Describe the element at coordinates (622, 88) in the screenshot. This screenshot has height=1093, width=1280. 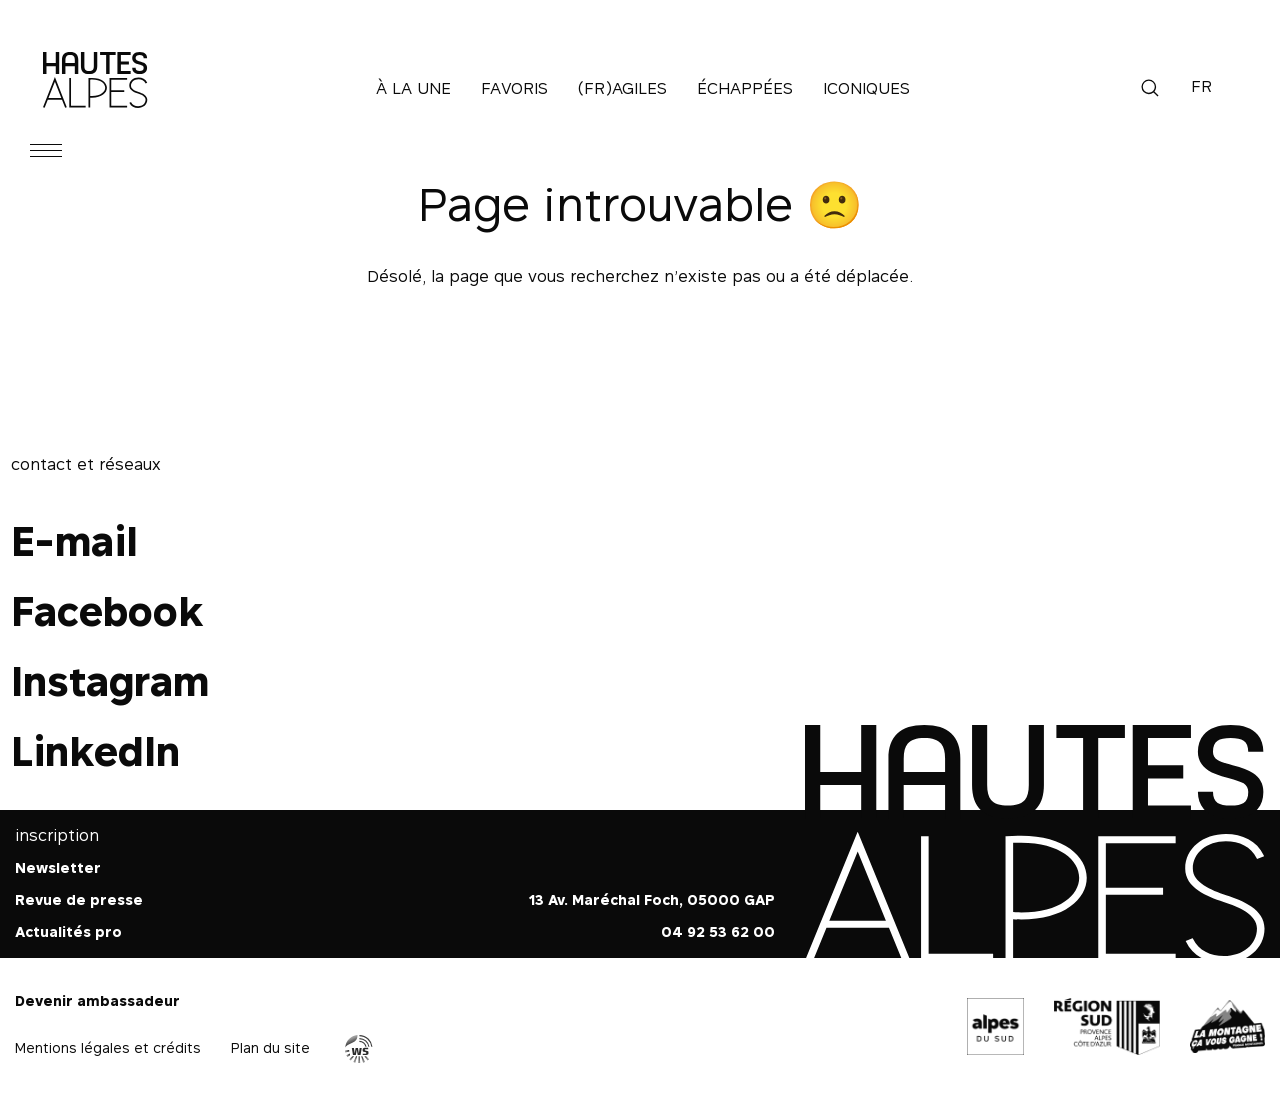
I see `(Fr)agiles` at that location.